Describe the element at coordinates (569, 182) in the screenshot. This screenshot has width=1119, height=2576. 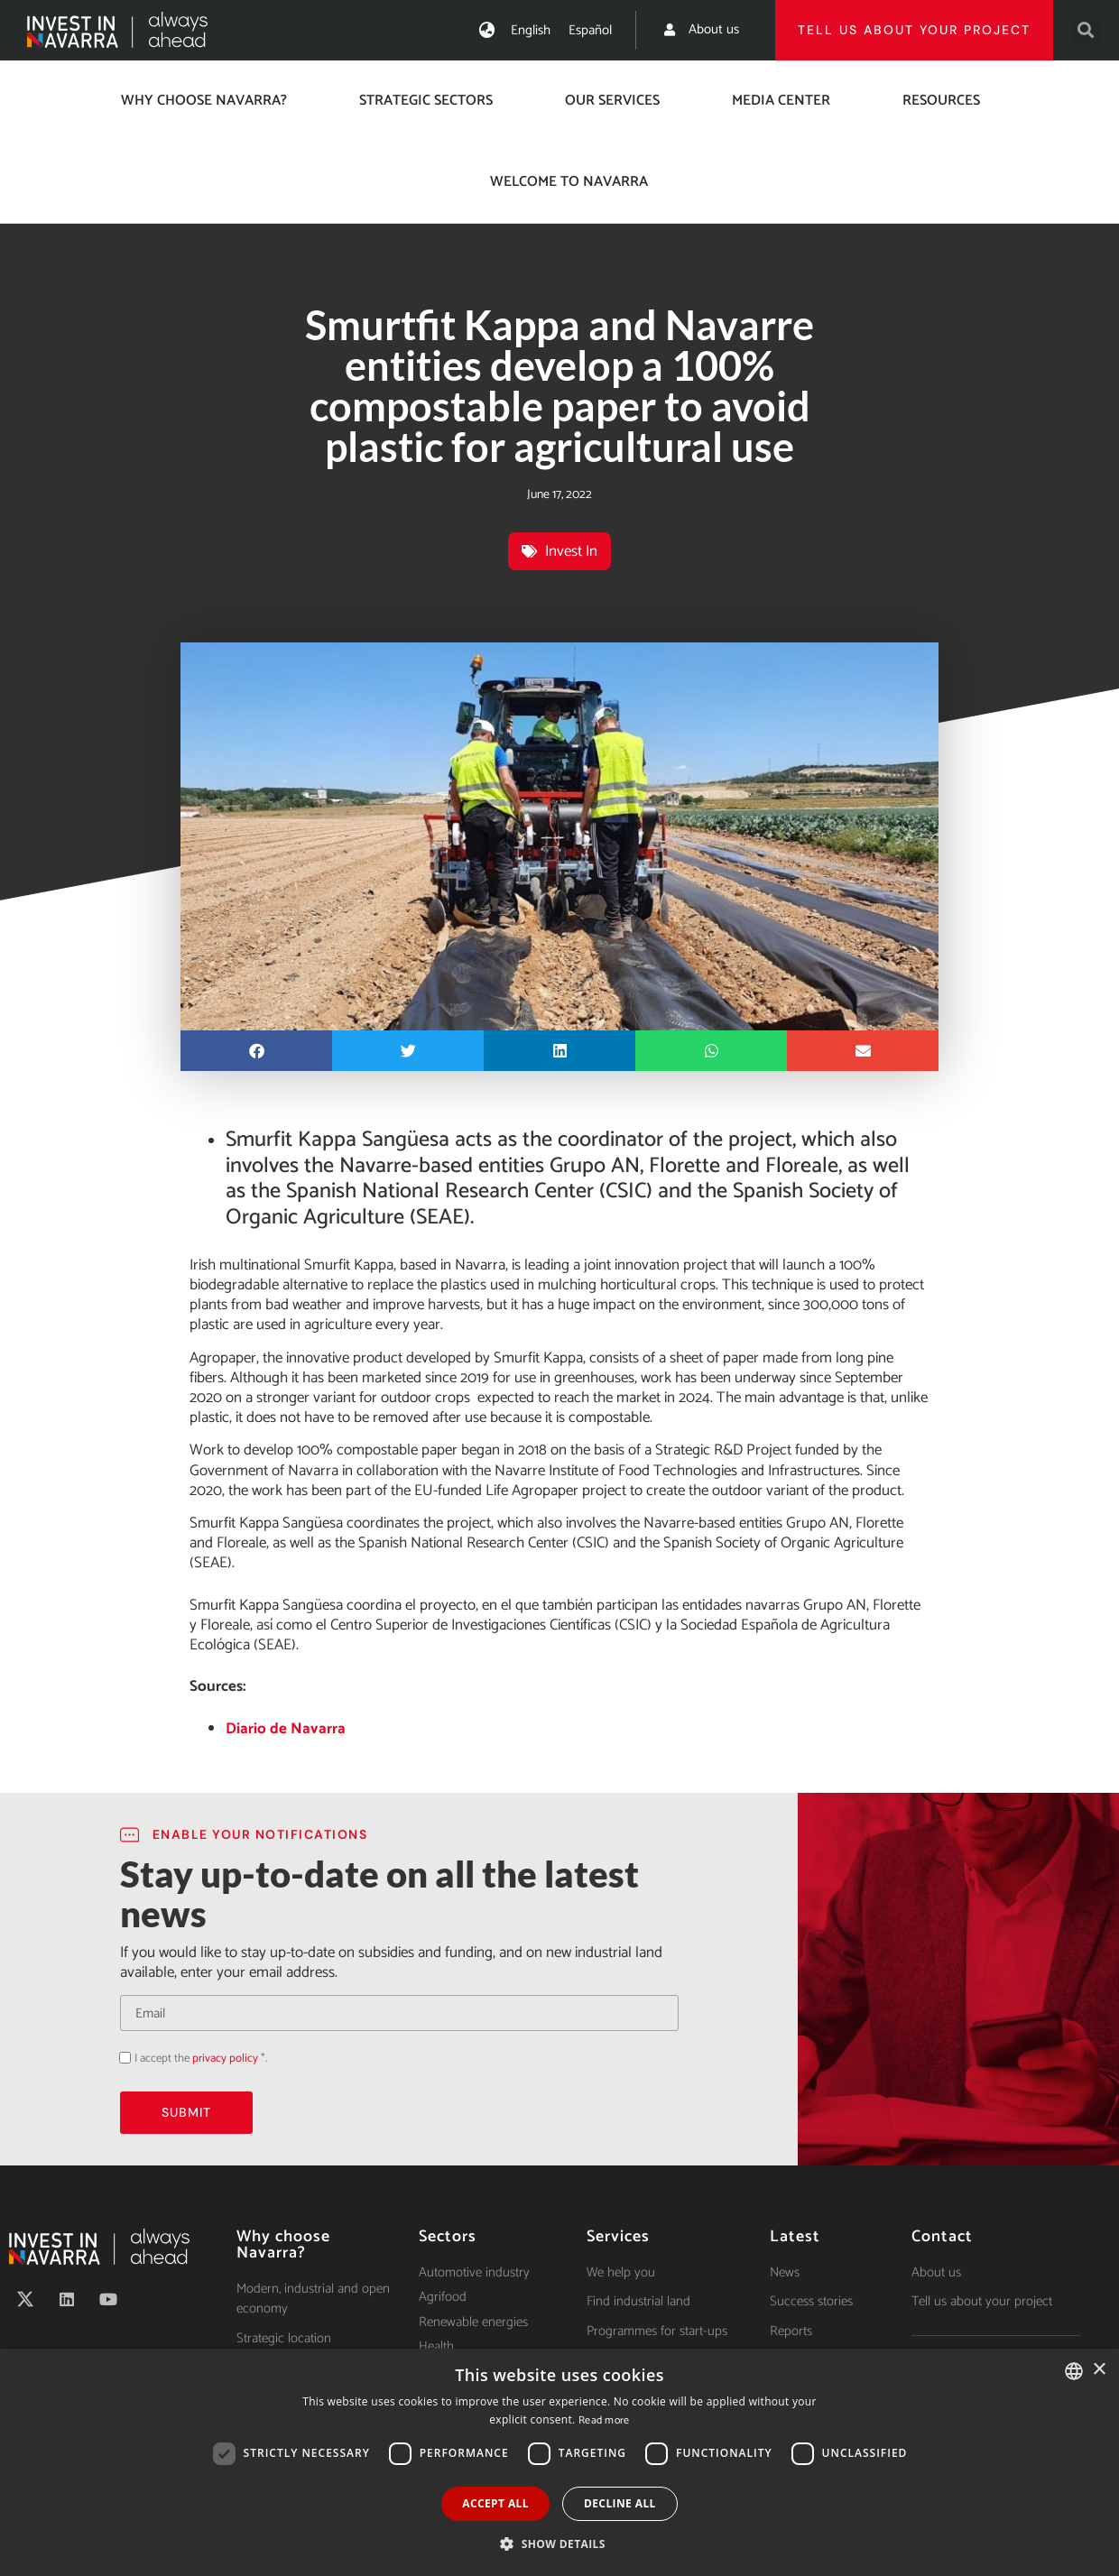
I see `Welcome to Navarra` at that location.